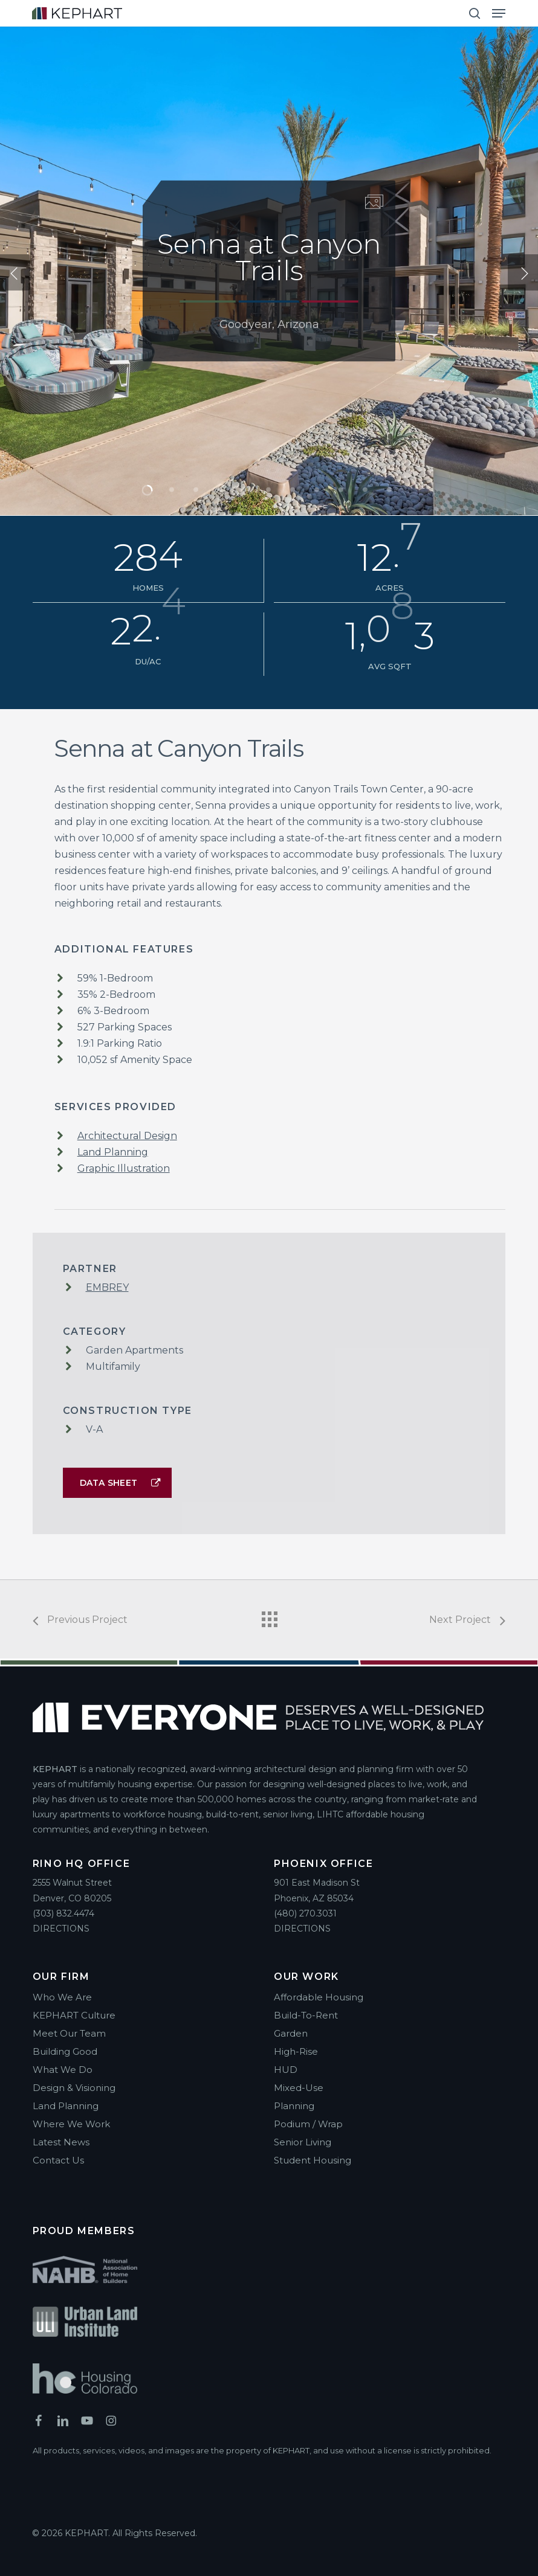 This screenshot has height=2576, width=538. I want to click on Land Planning, so click(112, 1152).